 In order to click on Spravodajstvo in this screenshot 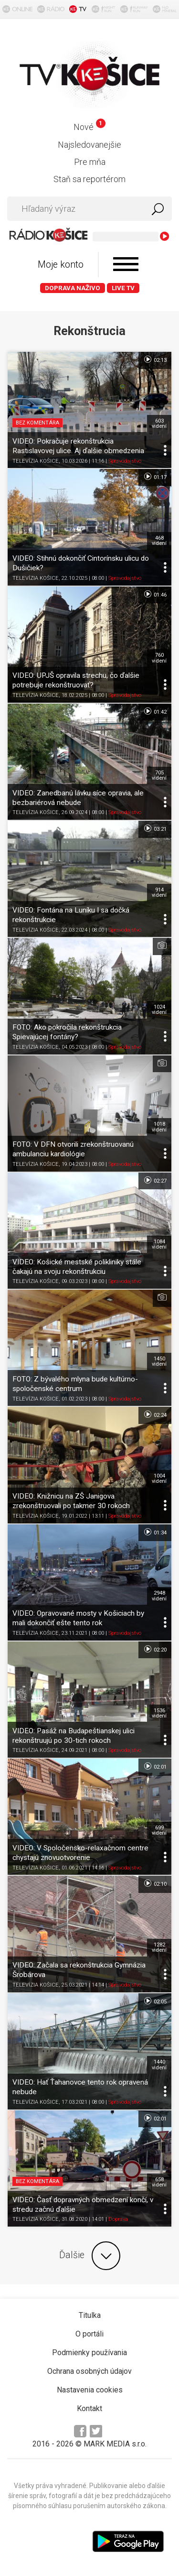, I will do `click(124, 461)`.